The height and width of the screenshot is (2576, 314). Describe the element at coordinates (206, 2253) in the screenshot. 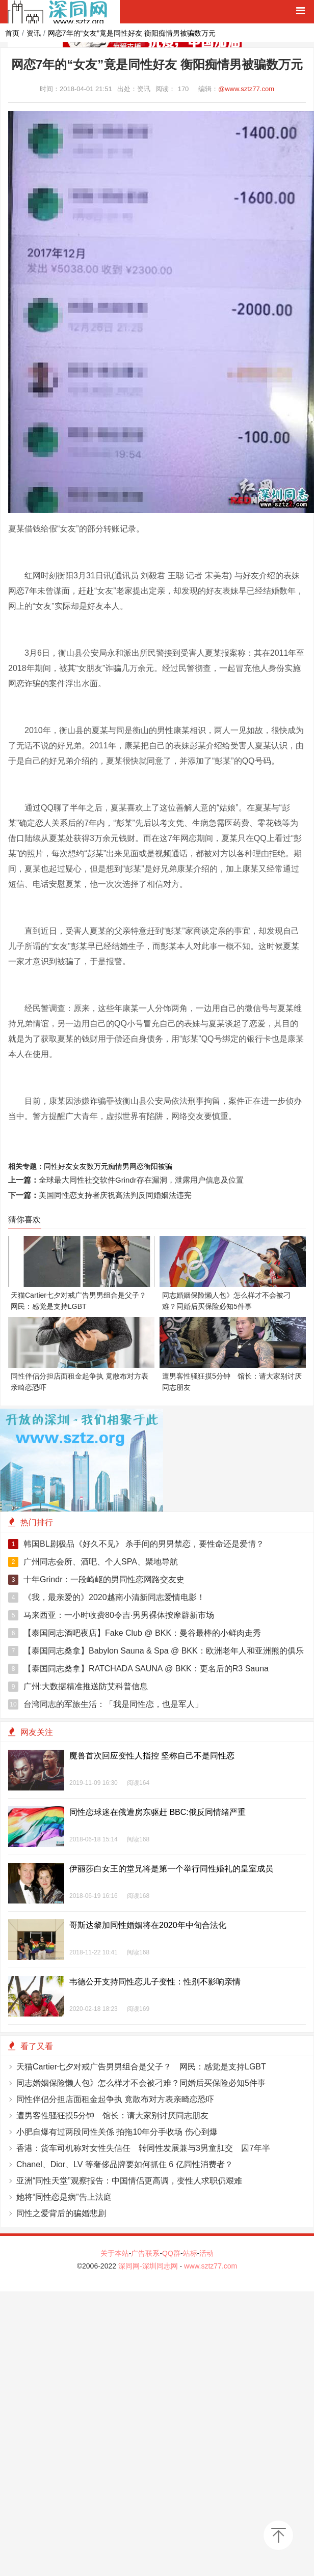

I see `活动` at that location.